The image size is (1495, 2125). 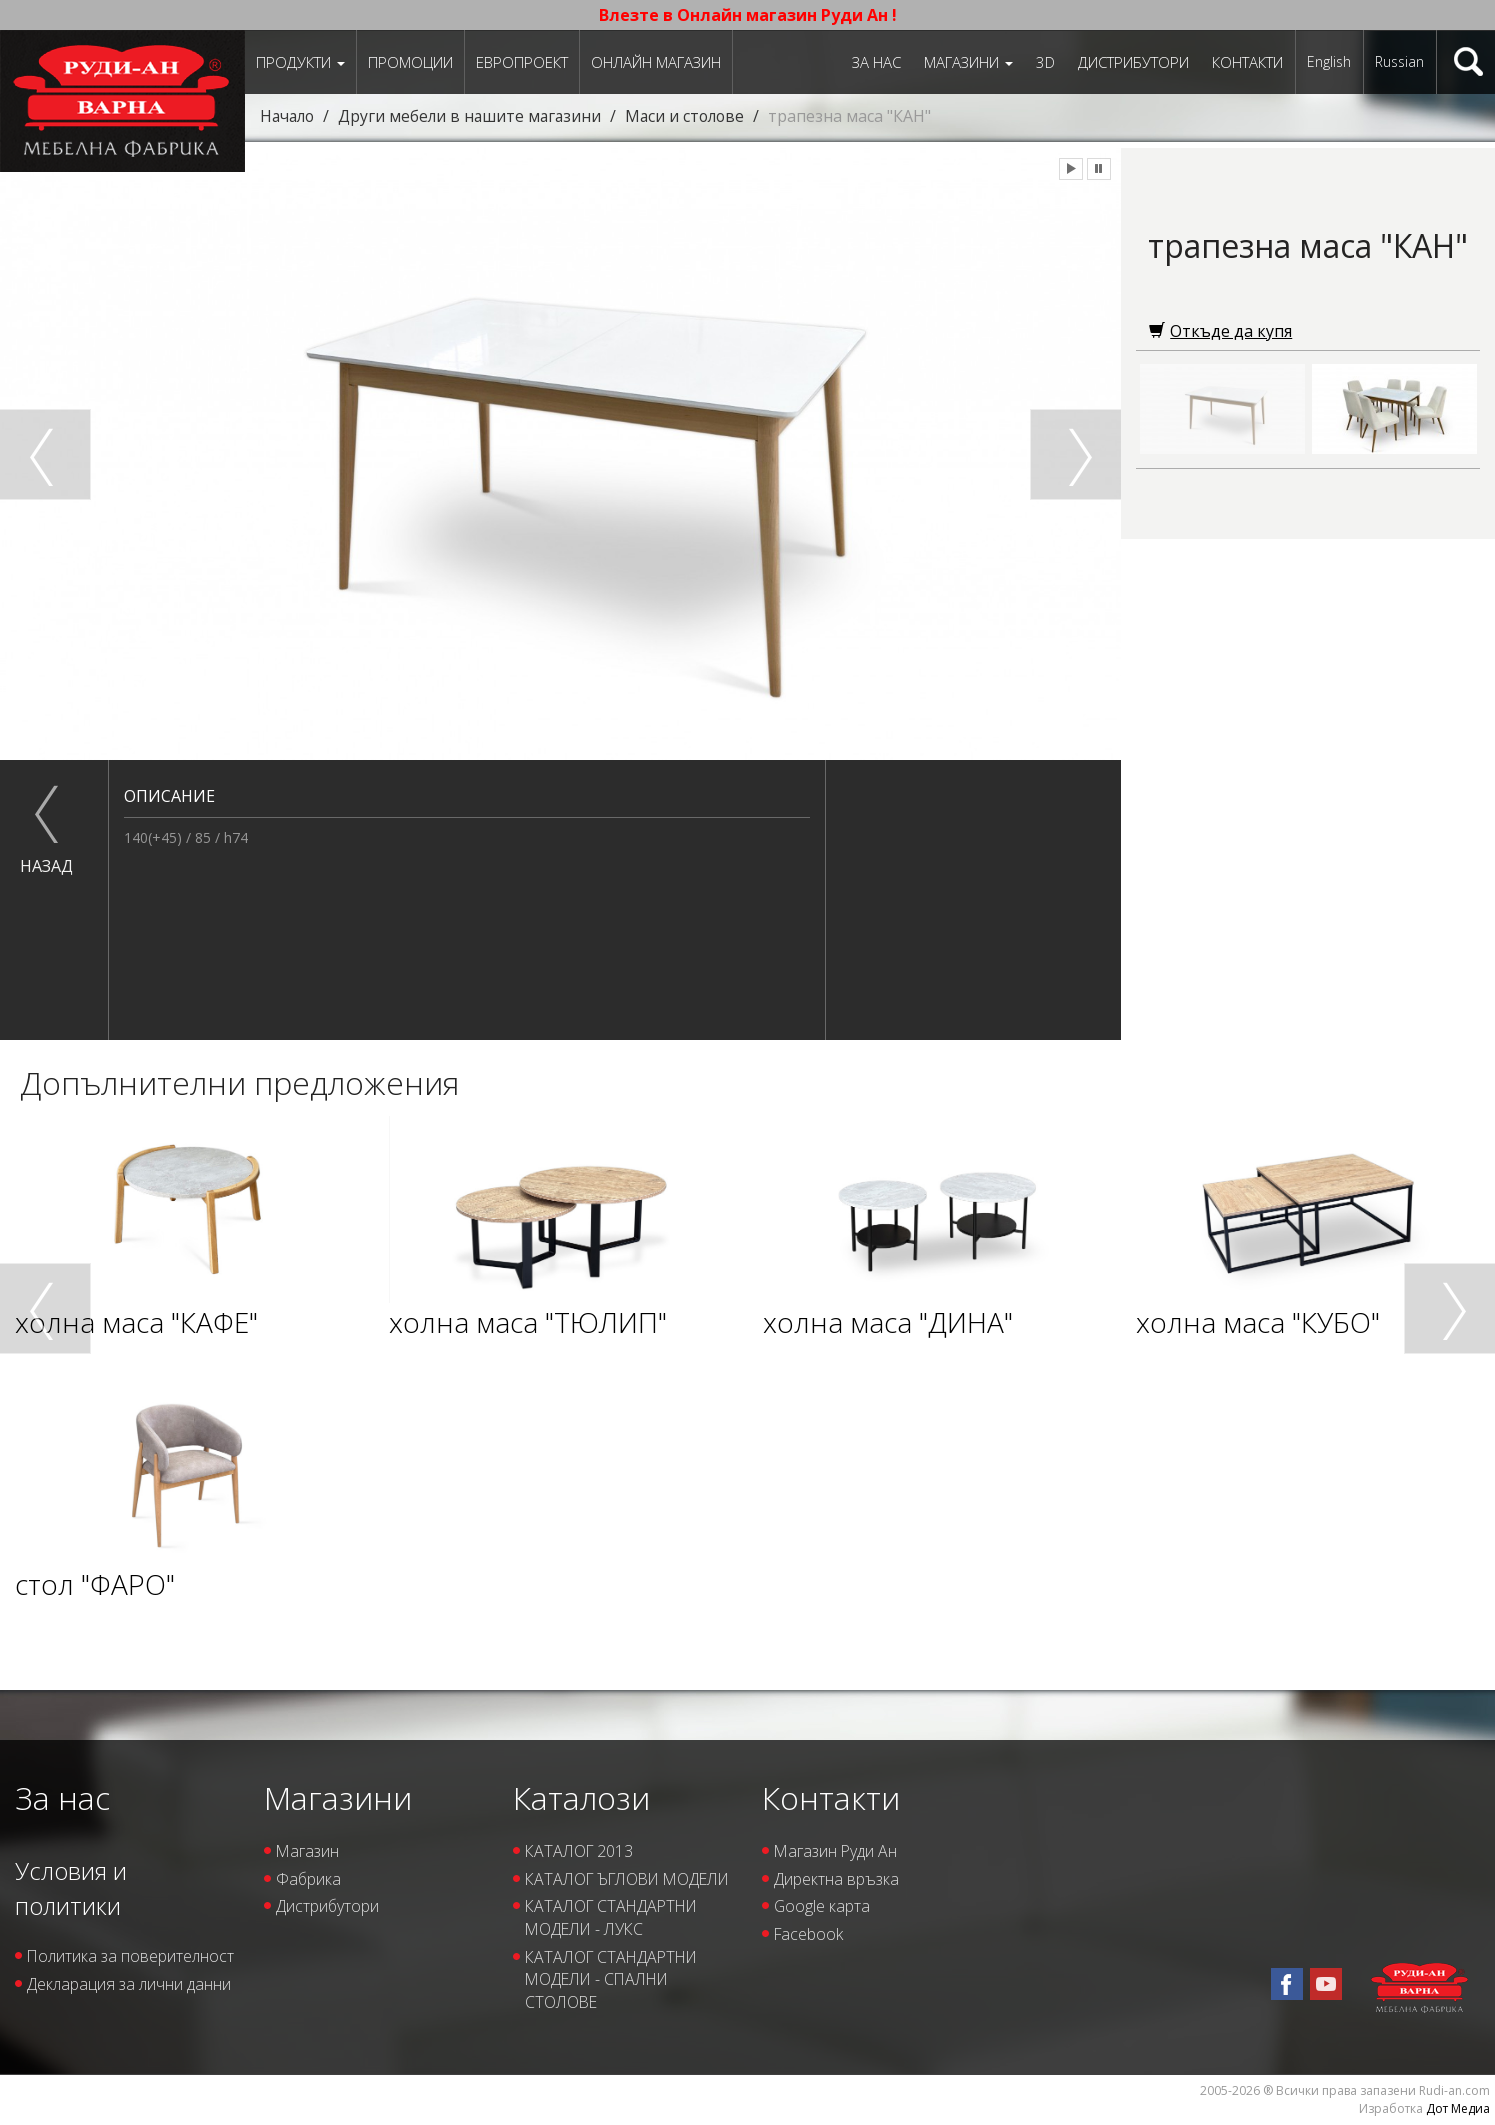 I want to click on ЕВРОПРОЕКТ, so click(x=522, y=62).